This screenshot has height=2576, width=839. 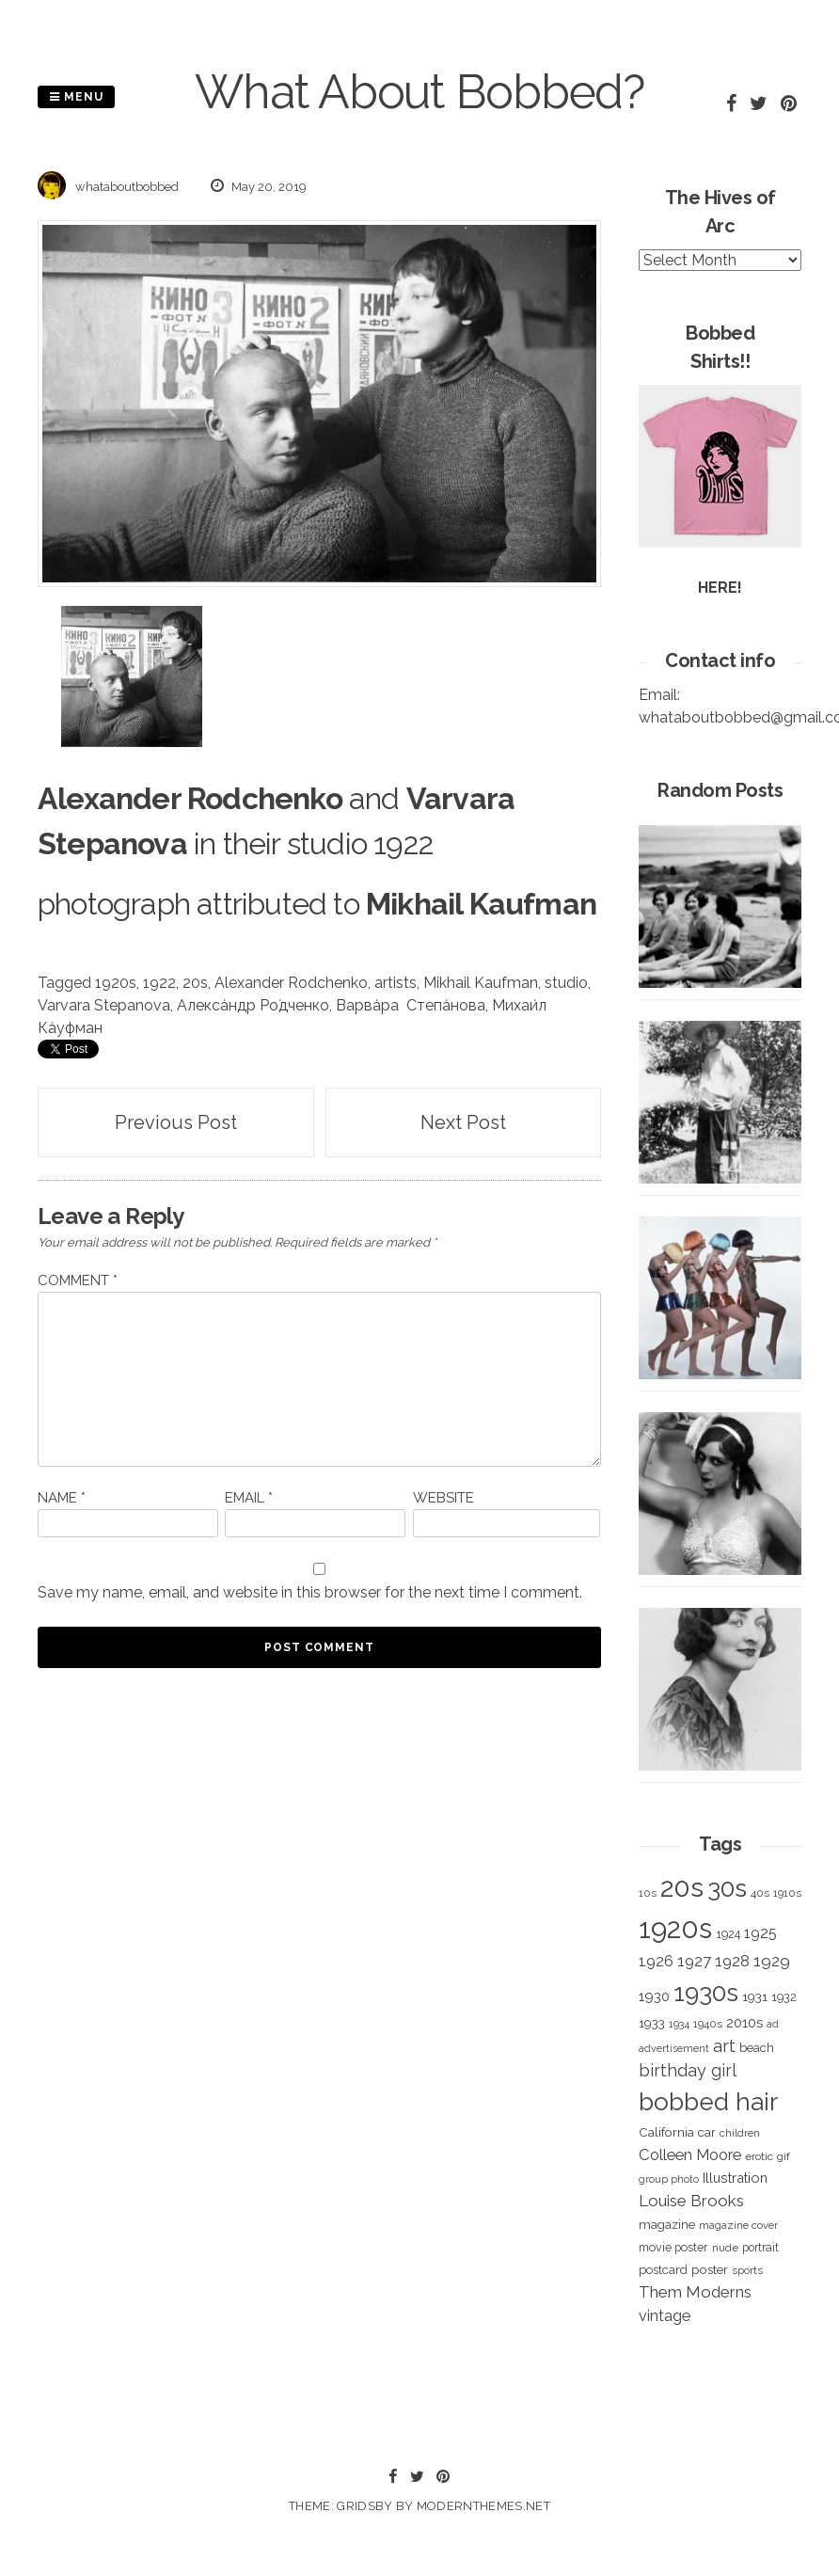 I want to click on Louise Brooks [Louise Brooks (707 items)], so click(x=691, y=2200).